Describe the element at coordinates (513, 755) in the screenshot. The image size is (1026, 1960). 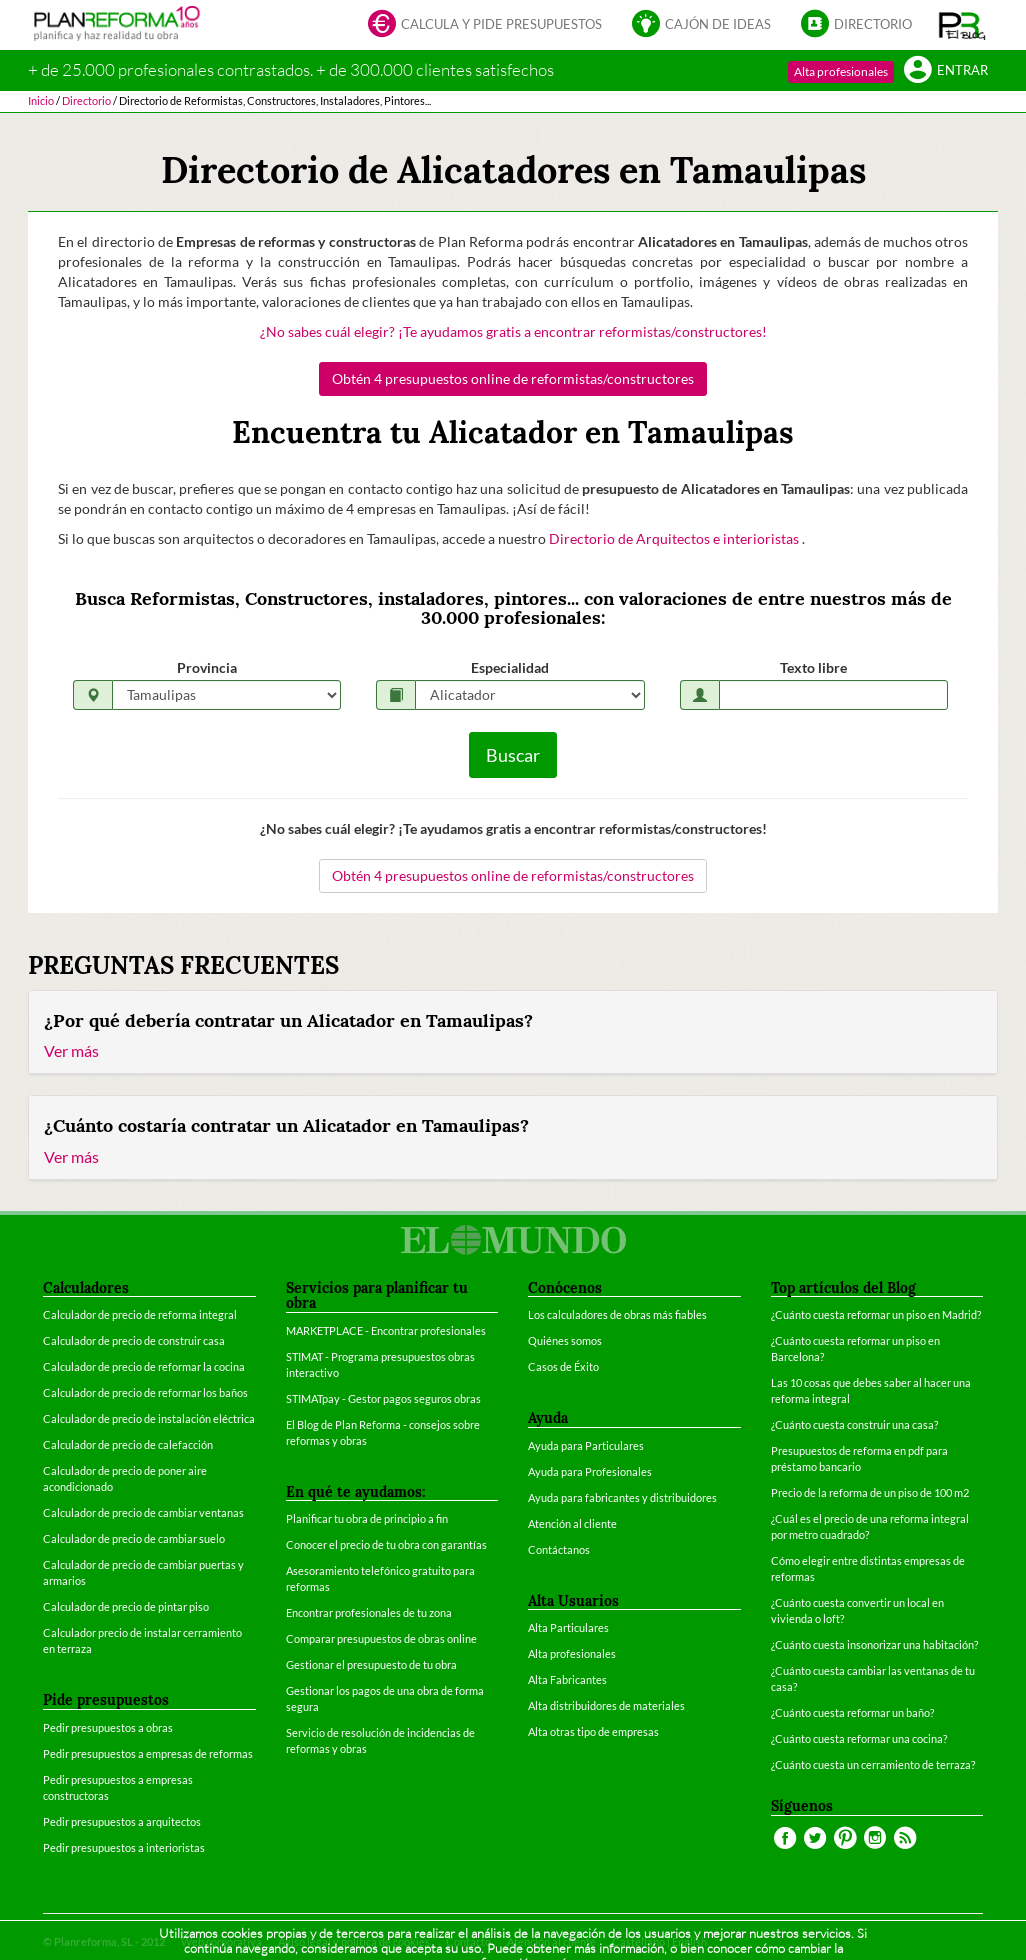
I see `Buscar` at that location.